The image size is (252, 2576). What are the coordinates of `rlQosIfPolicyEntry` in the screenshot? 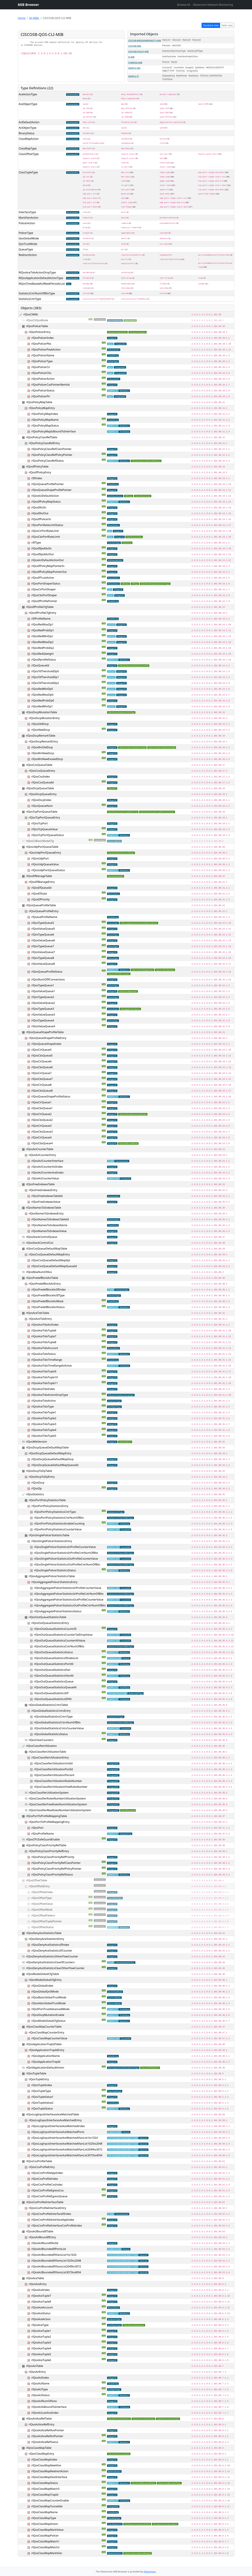 It's located at (40, 472).